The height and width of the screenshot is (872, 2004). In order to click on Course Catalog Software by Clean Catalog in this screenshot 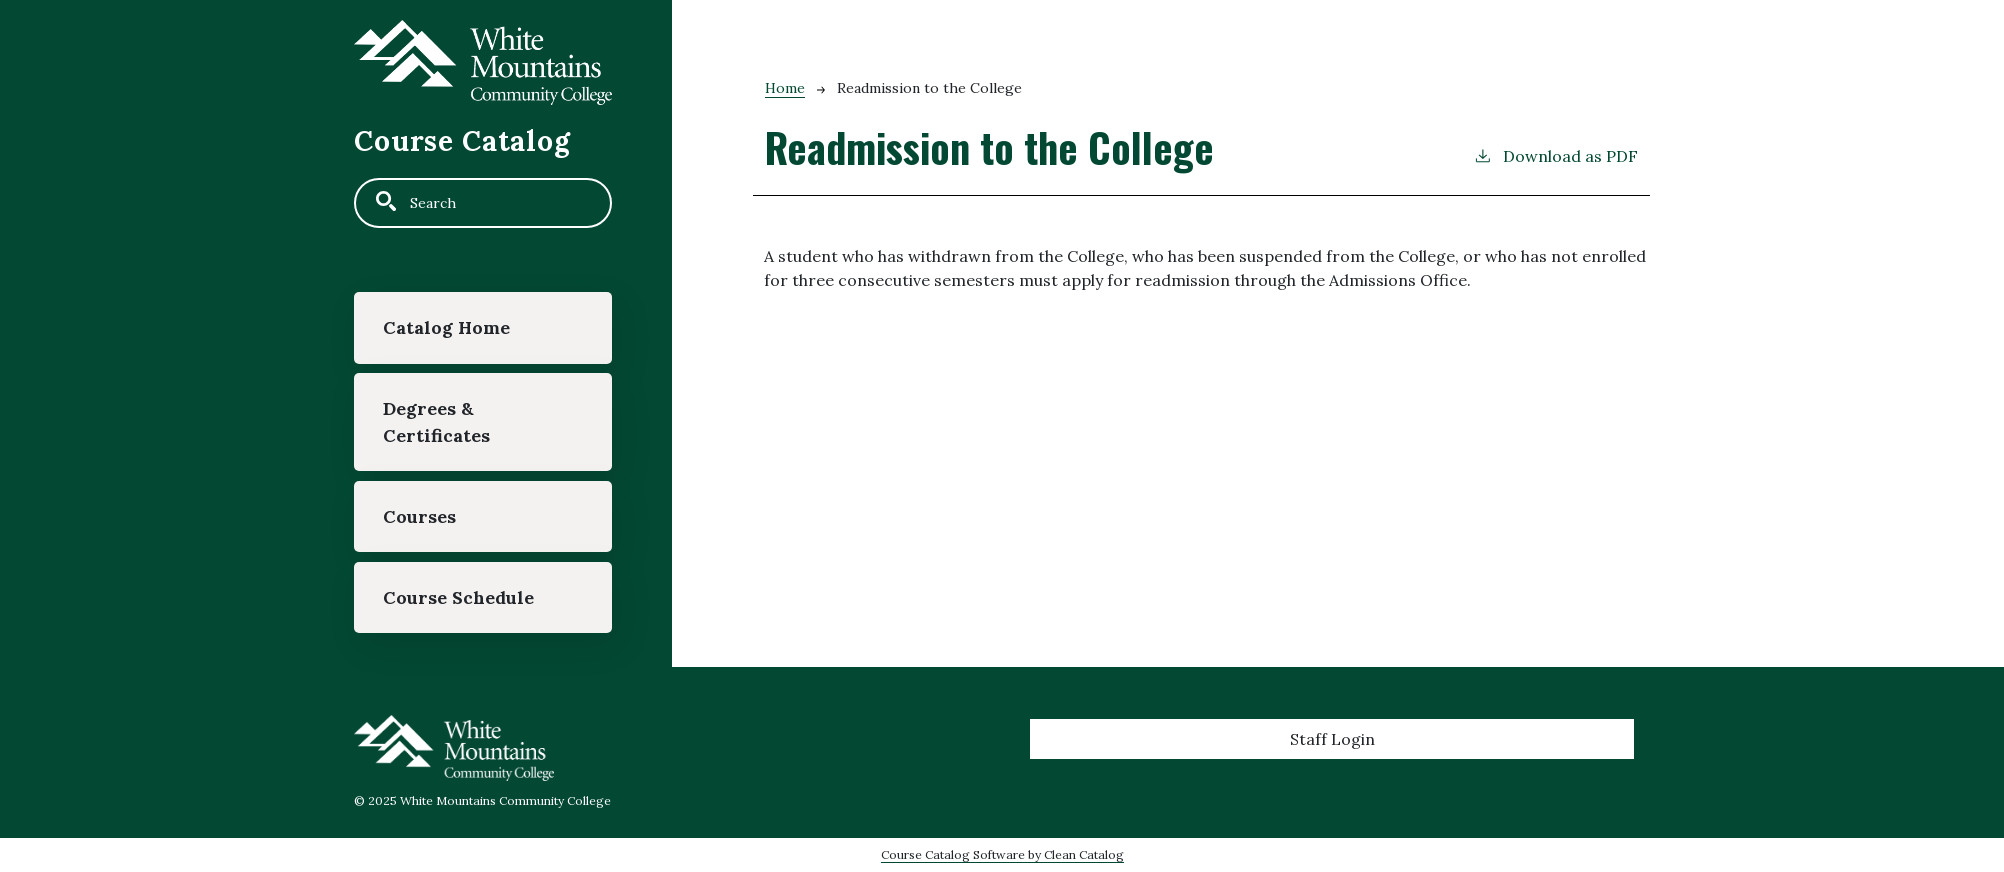, I will do `click(1002, 854)`.